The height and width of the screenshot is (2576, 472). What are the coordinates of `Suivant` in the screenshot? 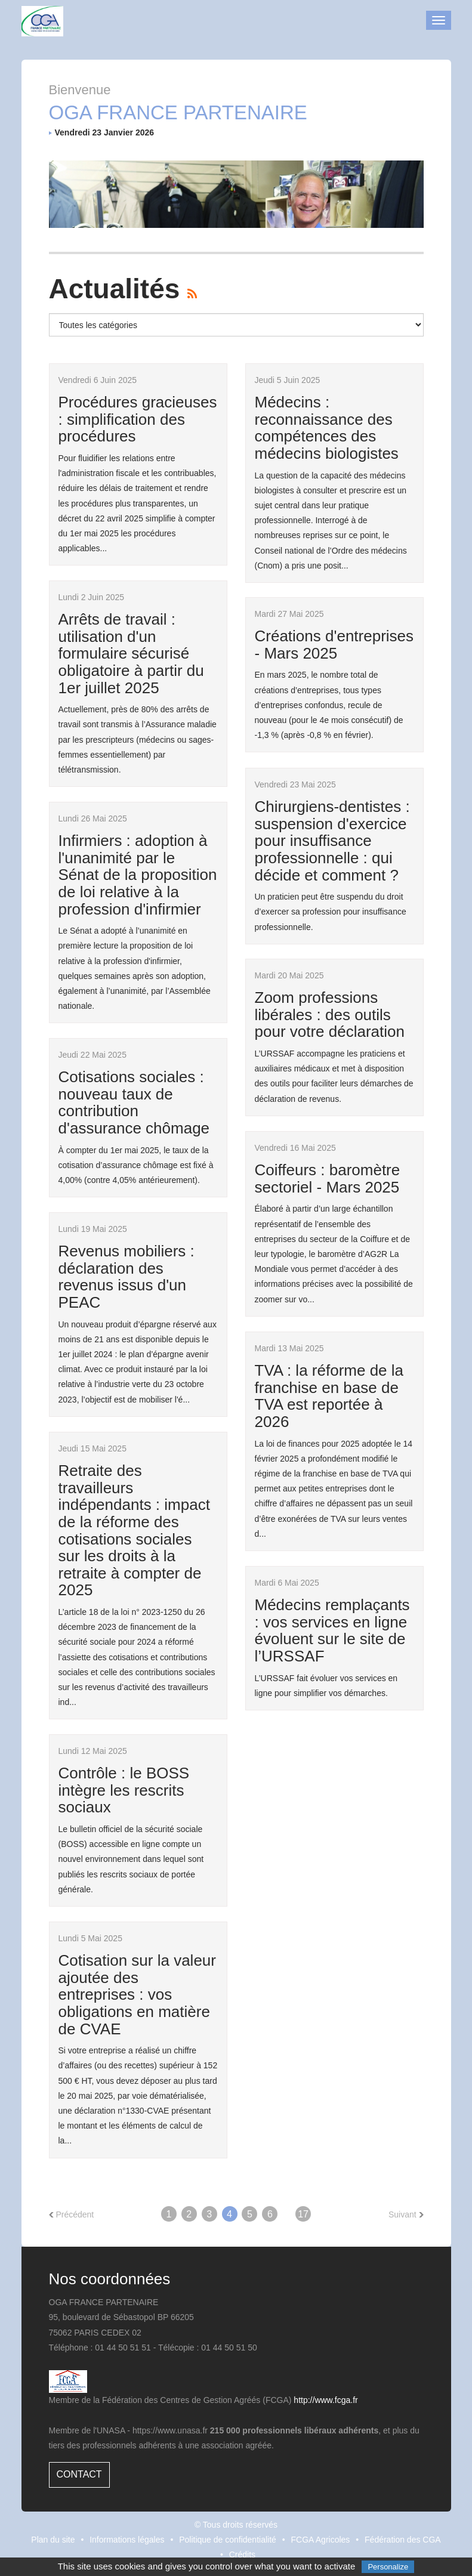 It's located at (406, 2214).